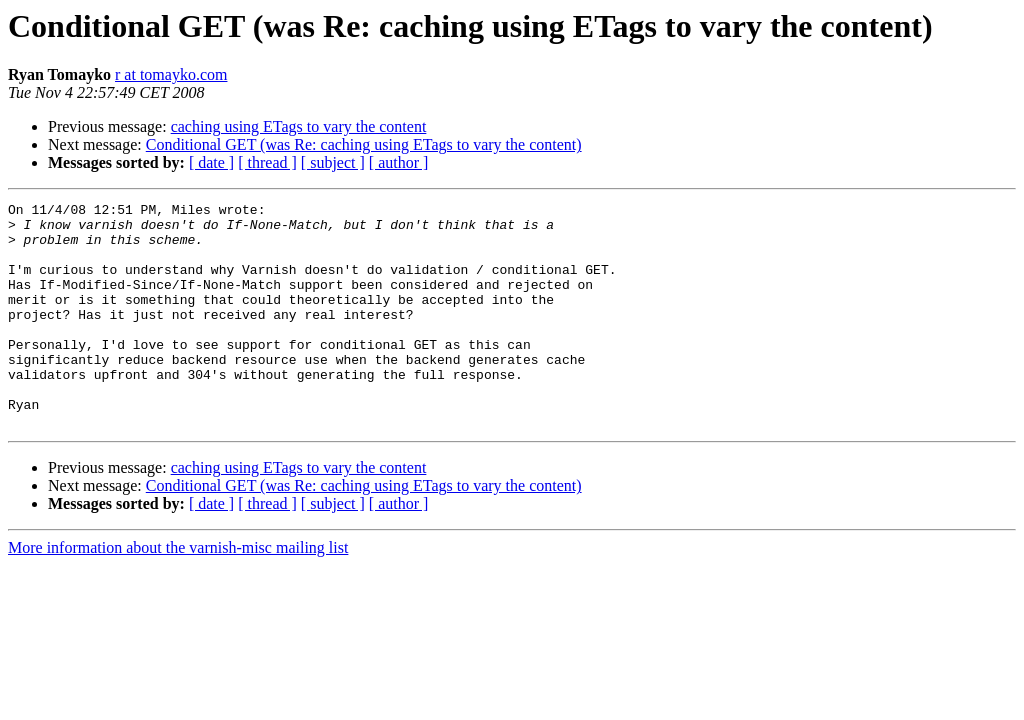 Image resolution: width=1024 pixels, height=720 pixels. Describe the element at coordinates (364, 144) in the screenshot. I see `Conditional GET (was Re: caching using ETags to vary the content)` at that location.